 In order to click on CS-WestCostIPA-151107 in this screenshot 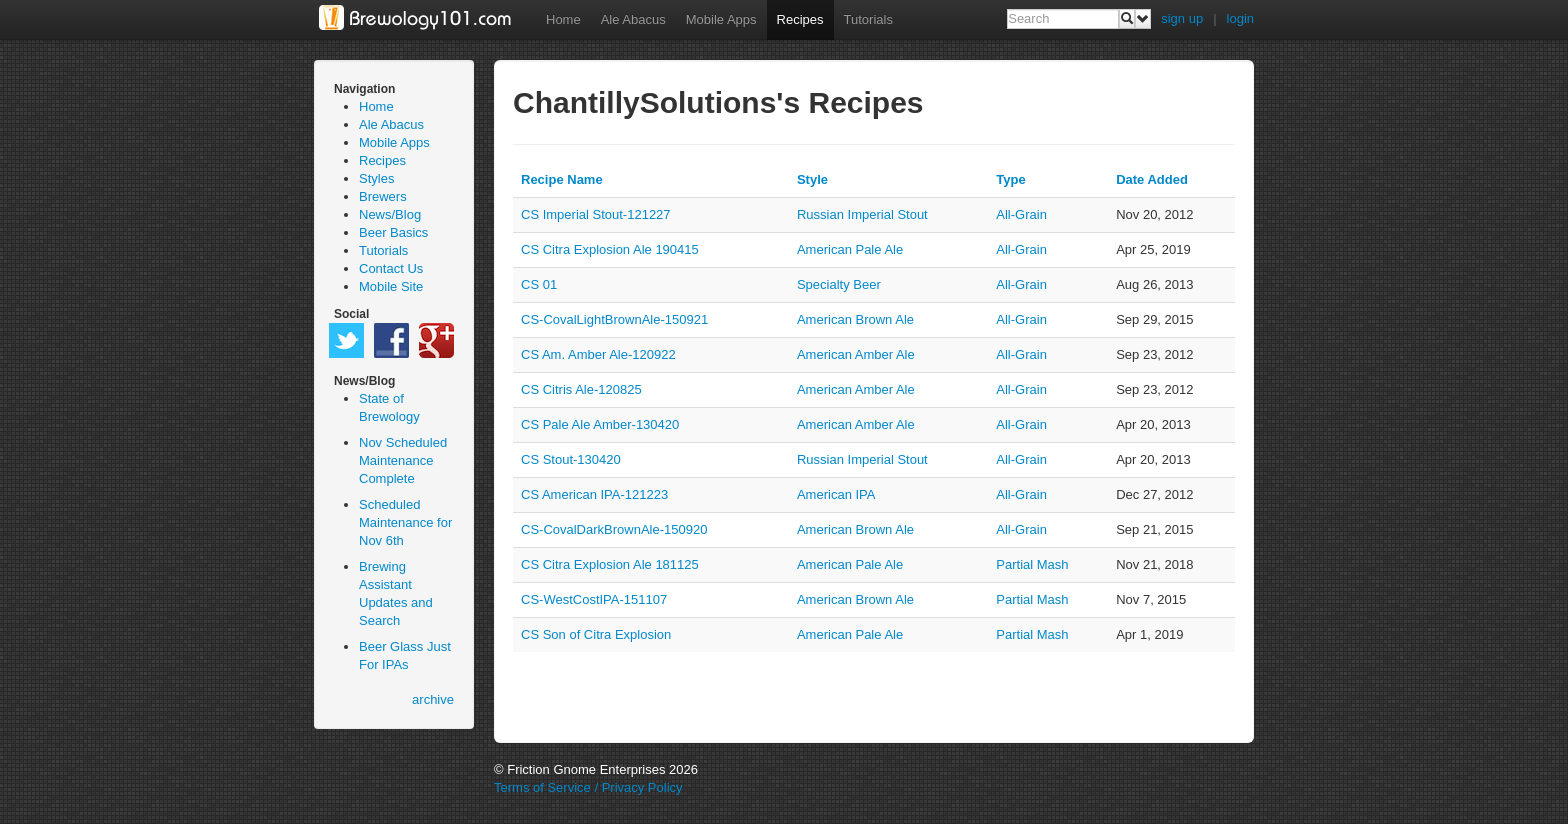, I will do `click(594, 599)`.